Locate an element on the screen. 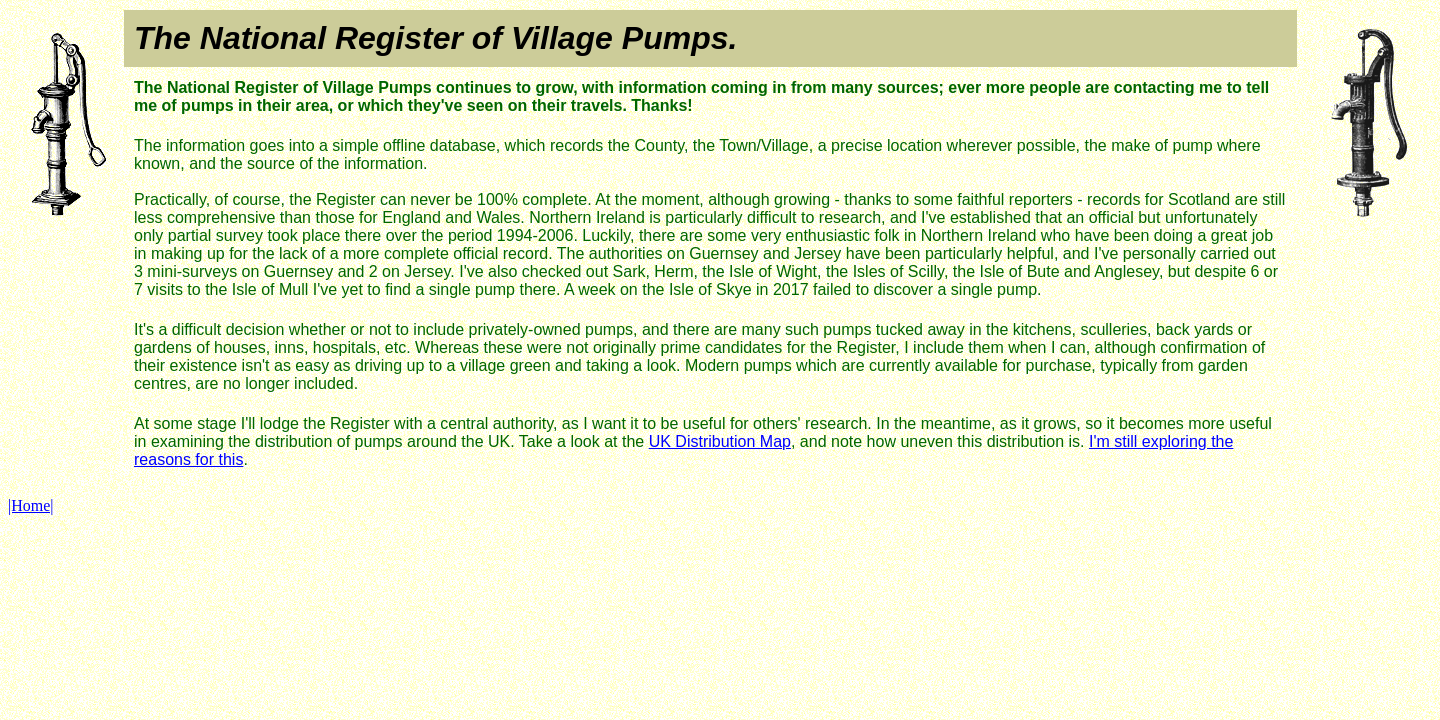 The width and height of the screenshot is (1440, 720). |Home| is located at coordinates (31, 505).